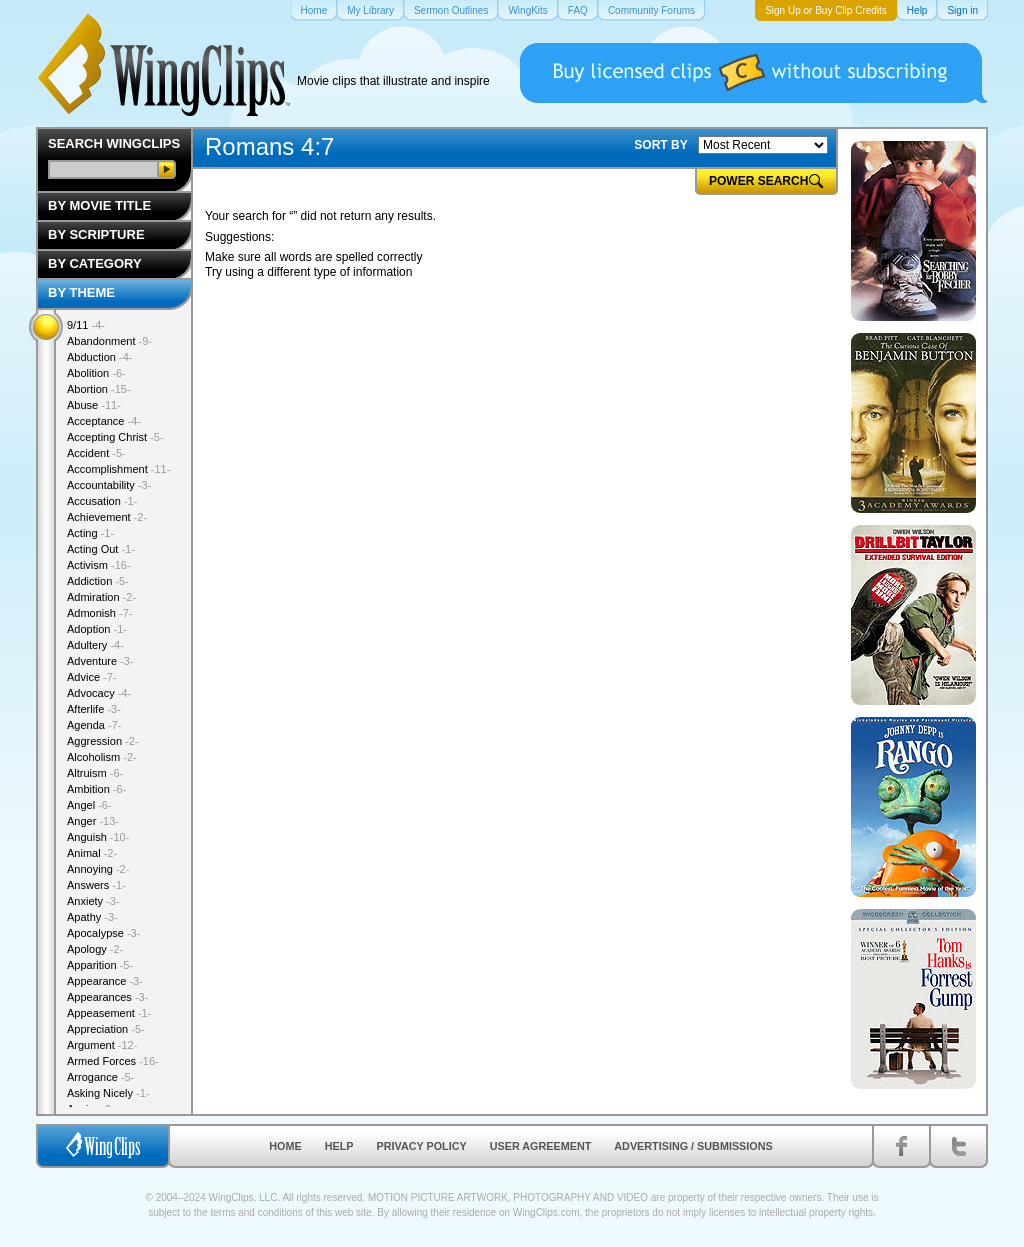  Describe the element at coordinates (96, 373) in the screenshot. I see `Abolition` at that location.